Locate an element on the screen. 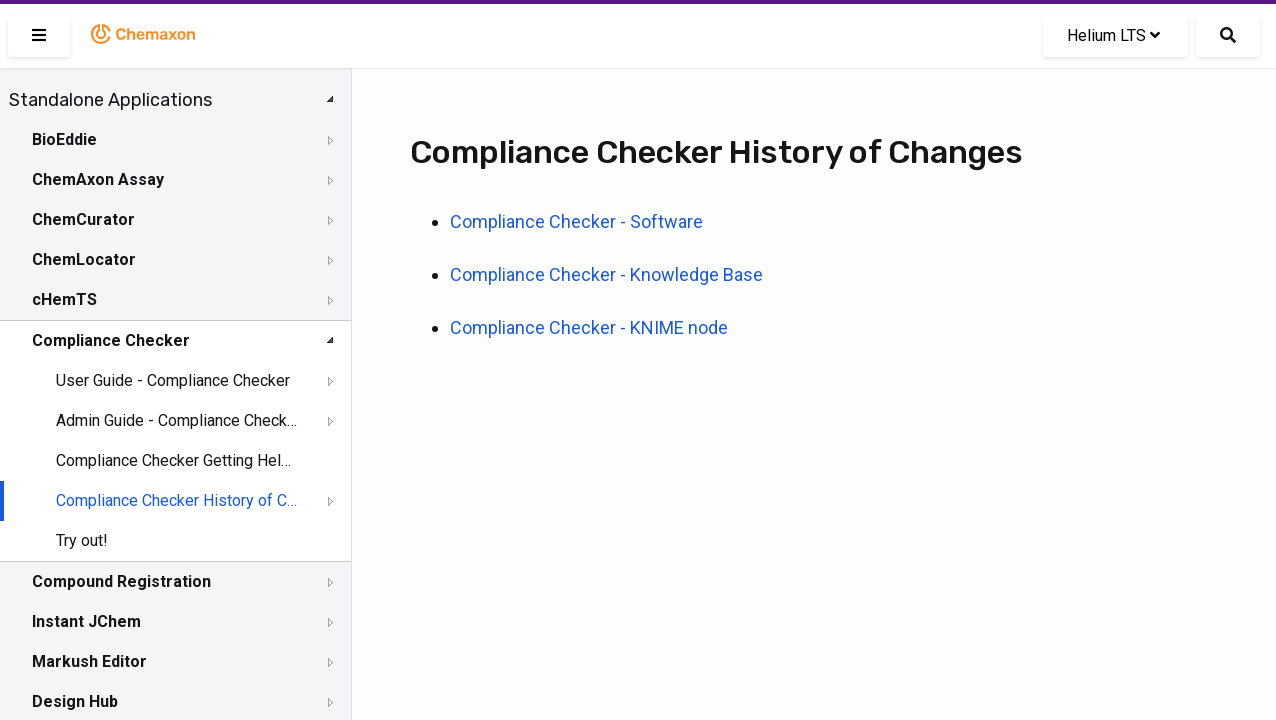 Image resolution: width=1276 pixels, height=720 pixels. Compliance Checker is located at coordinates (111, 340).